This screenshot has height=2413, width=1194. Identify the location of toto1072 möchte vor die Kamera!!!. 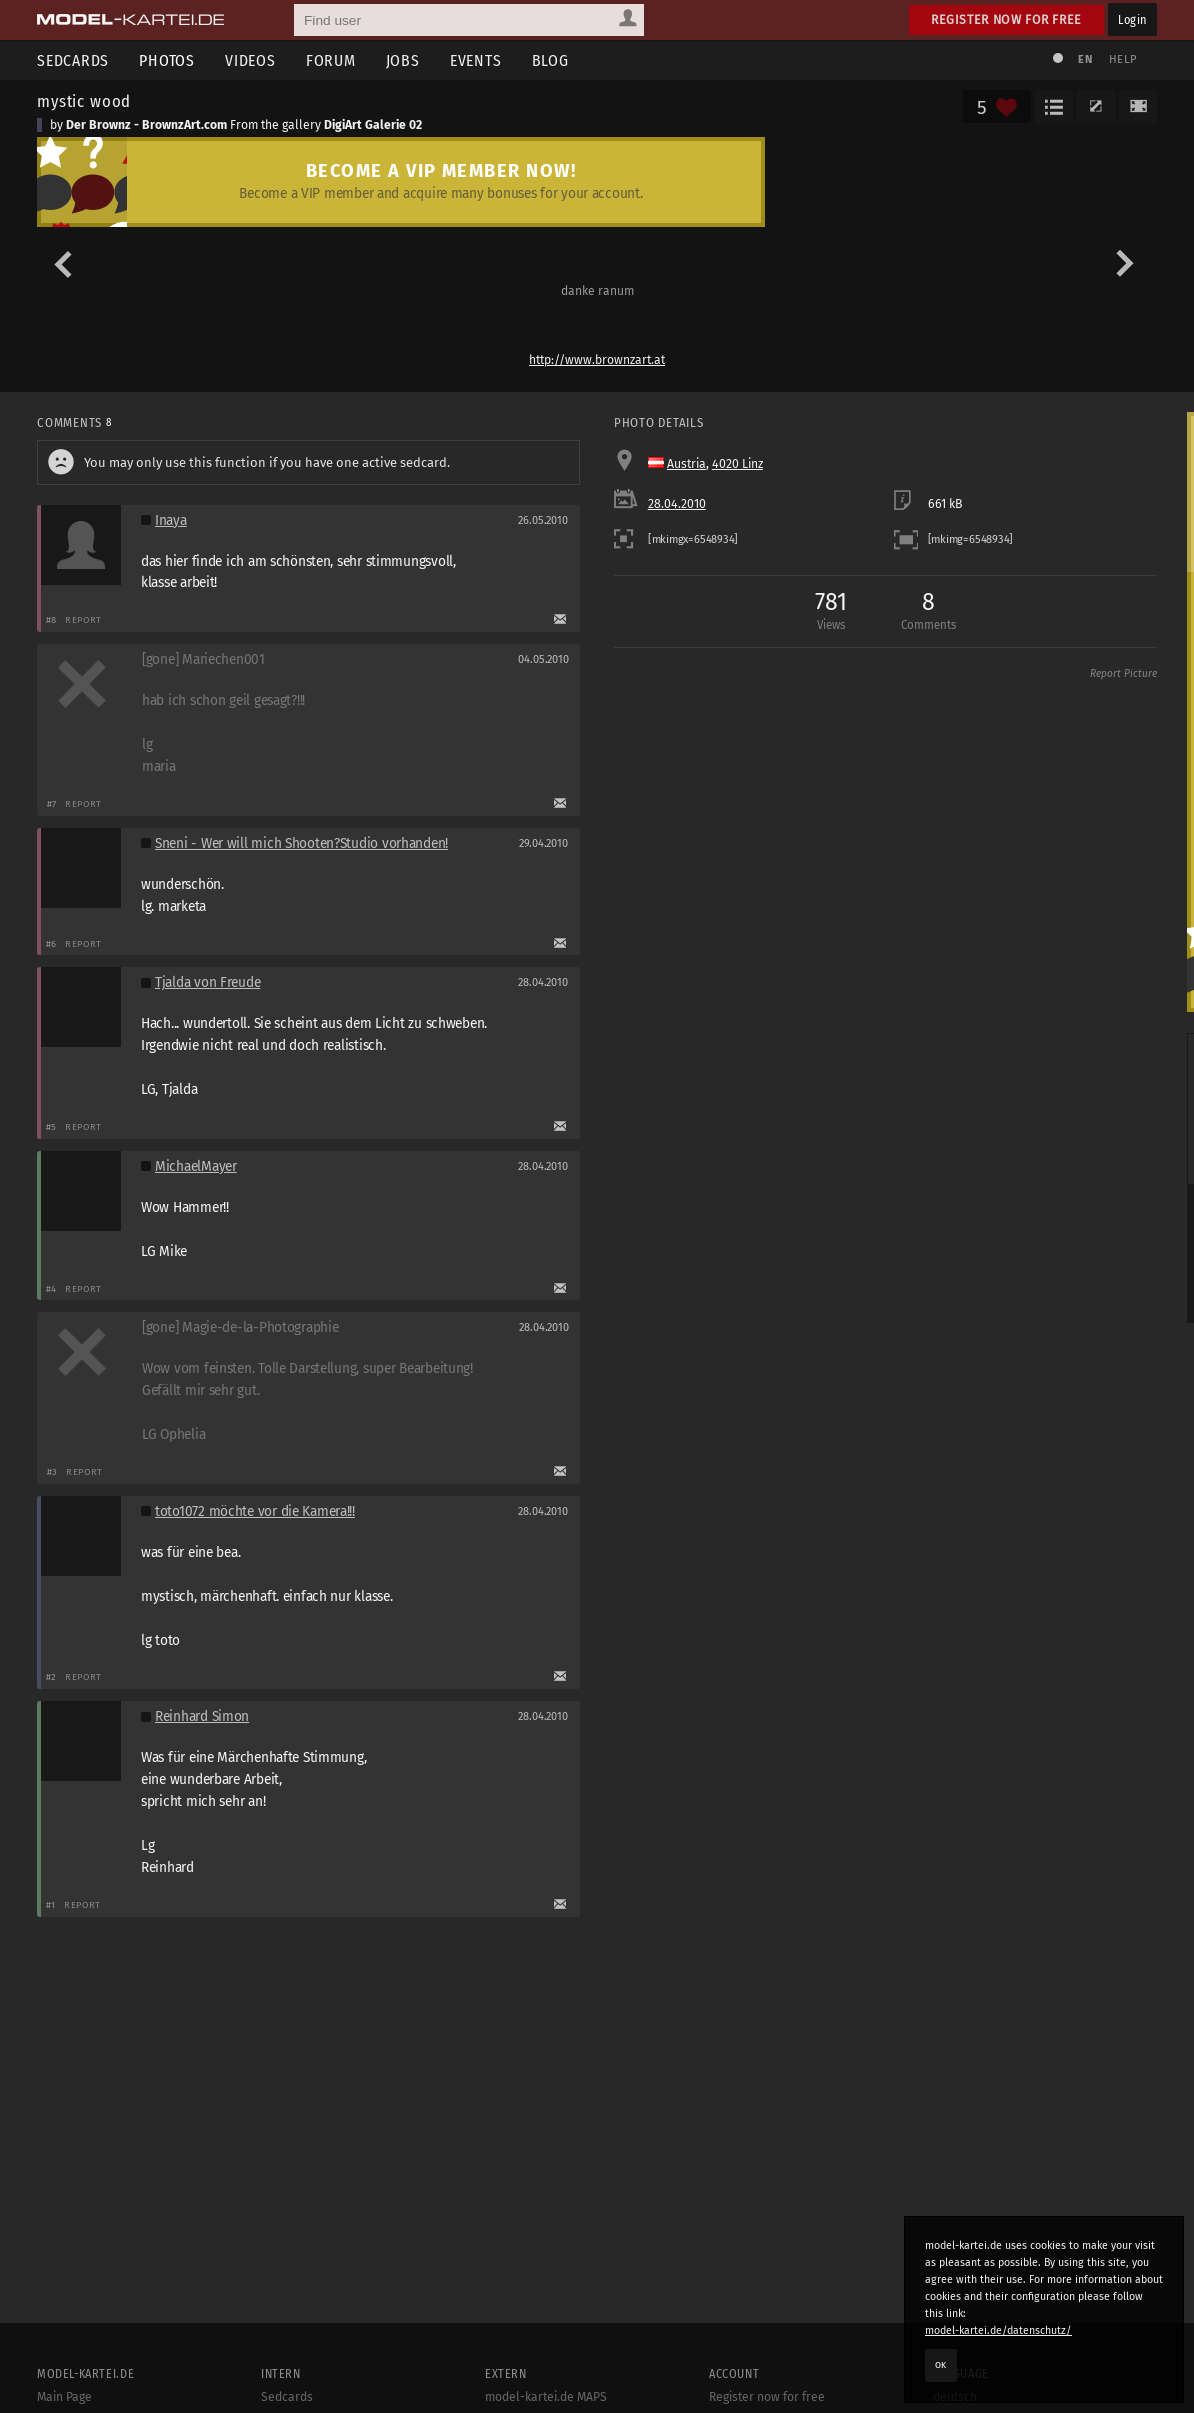
(255, 1511).